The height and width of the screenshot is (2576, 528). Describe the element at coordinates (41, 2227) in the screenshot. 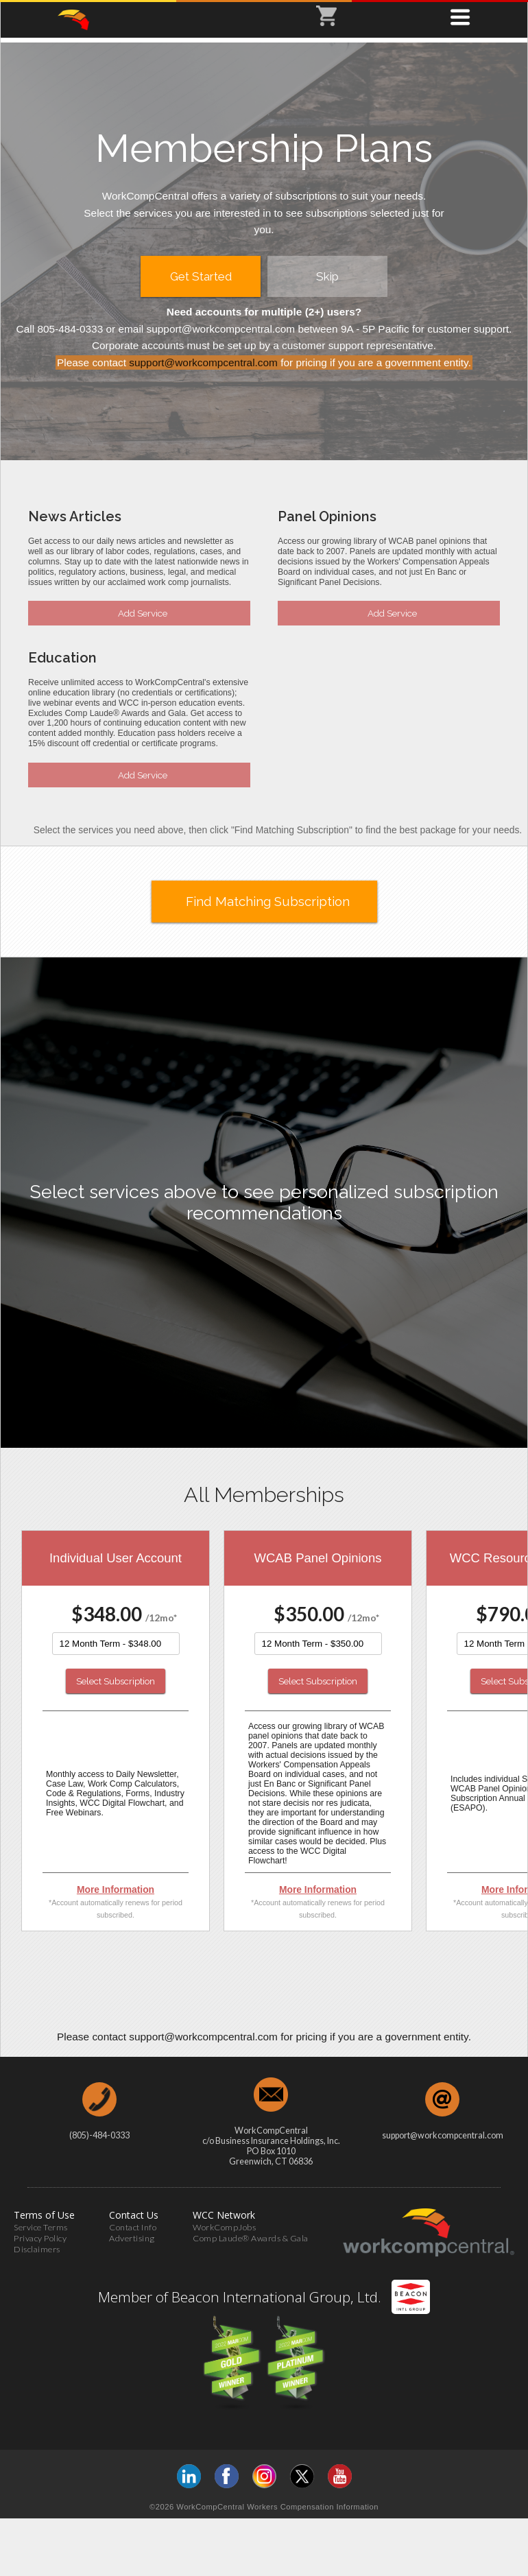

I see `Service Terms` at that location.